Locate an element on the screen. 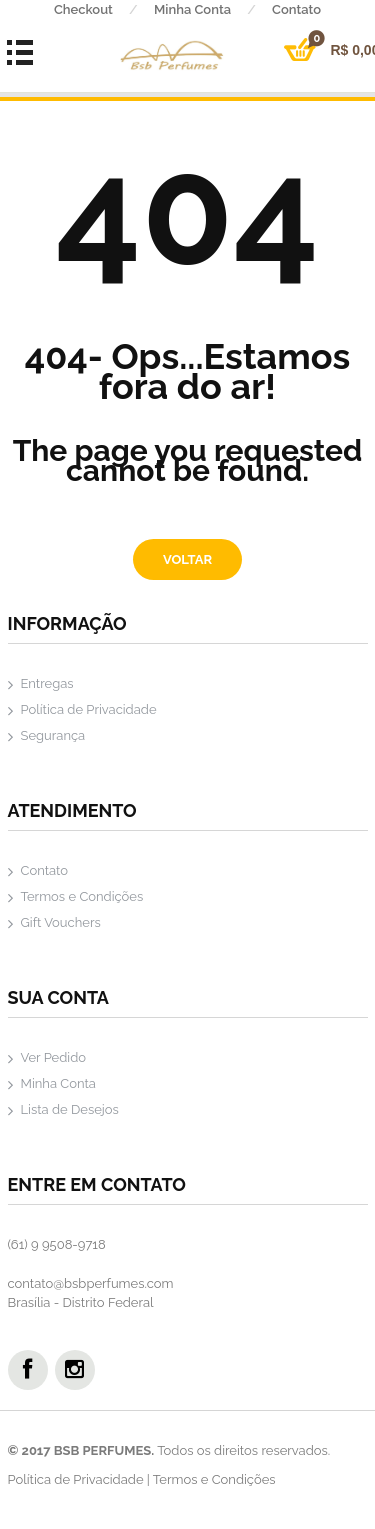  Voltar is located at coordinates (187, 559).